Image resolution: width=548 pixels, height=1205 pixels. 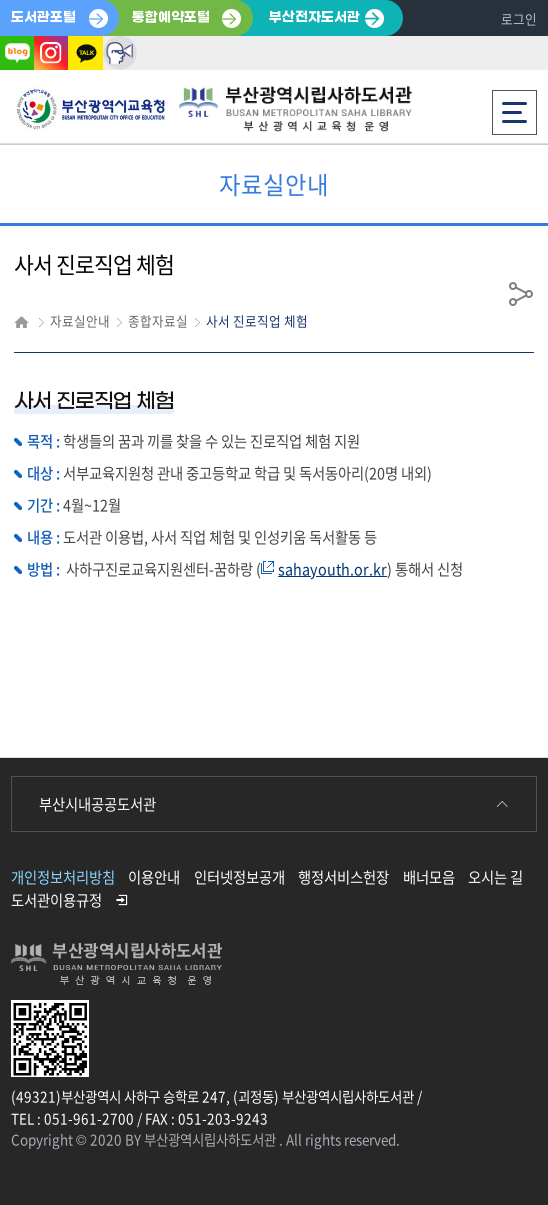 What do you see at coordinates (17, 53) in the screenshot?
I see `블로그` at bounding box center [17, 53].